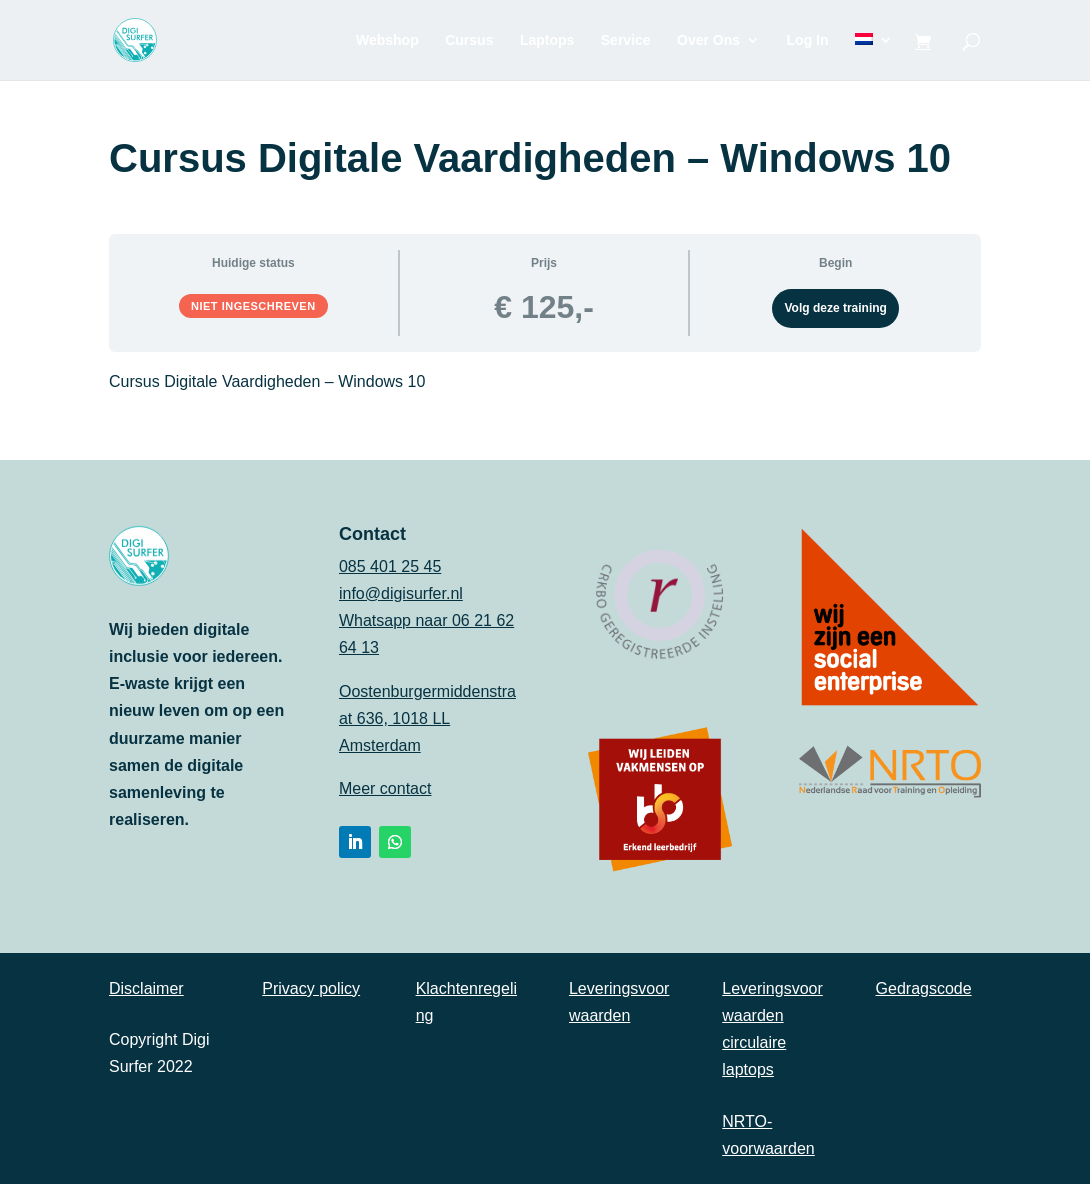  I want to click on Laptops, so click(547, 40).